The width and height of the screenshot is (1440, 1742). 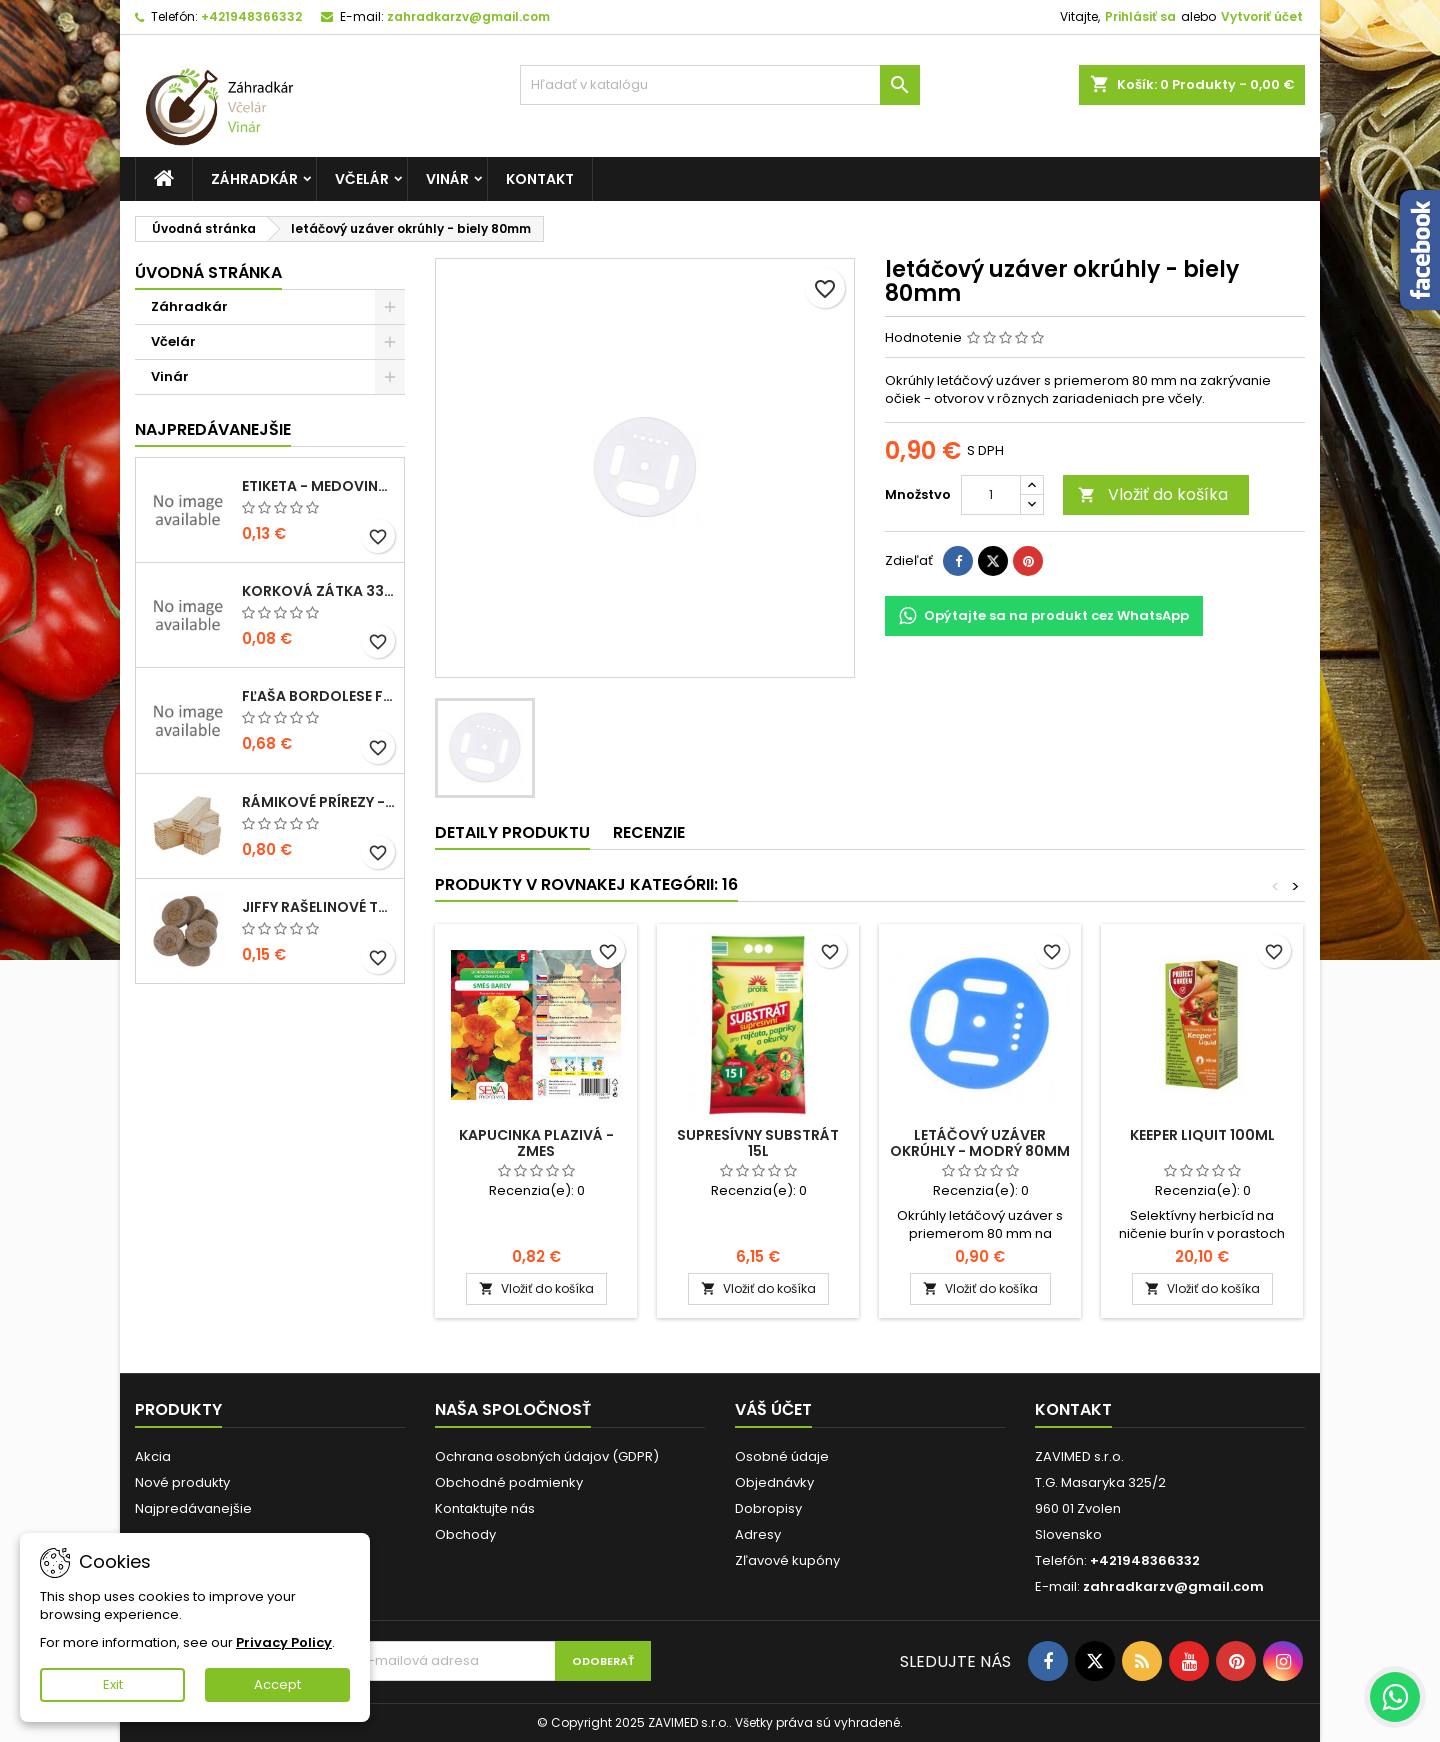 I want to click on korková zátka 33x22, so click(x=319, y=591).